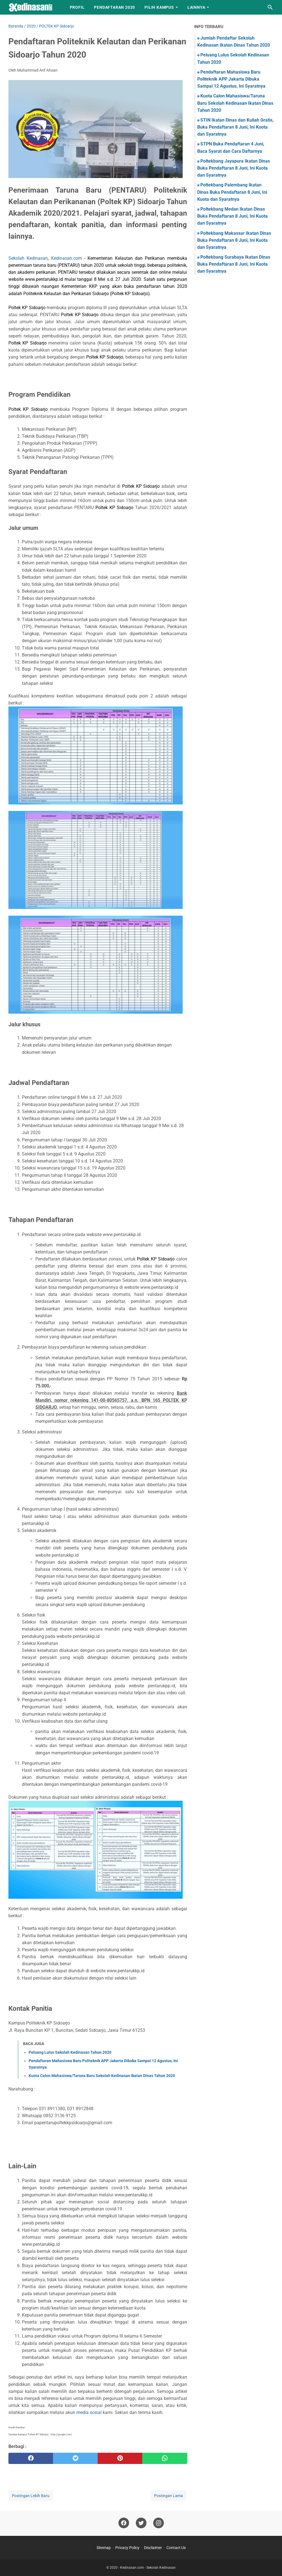 The width and height of the screenshot is (282, 2576). What do you see at coordinates (234, 240) in the screenshot?
I see `Poltekbang Makassar Ikatan Dinas Buka Pendaftaran 8 Juni, Ini Kuota dan Syaratnya` at bounding box center [234, 240].